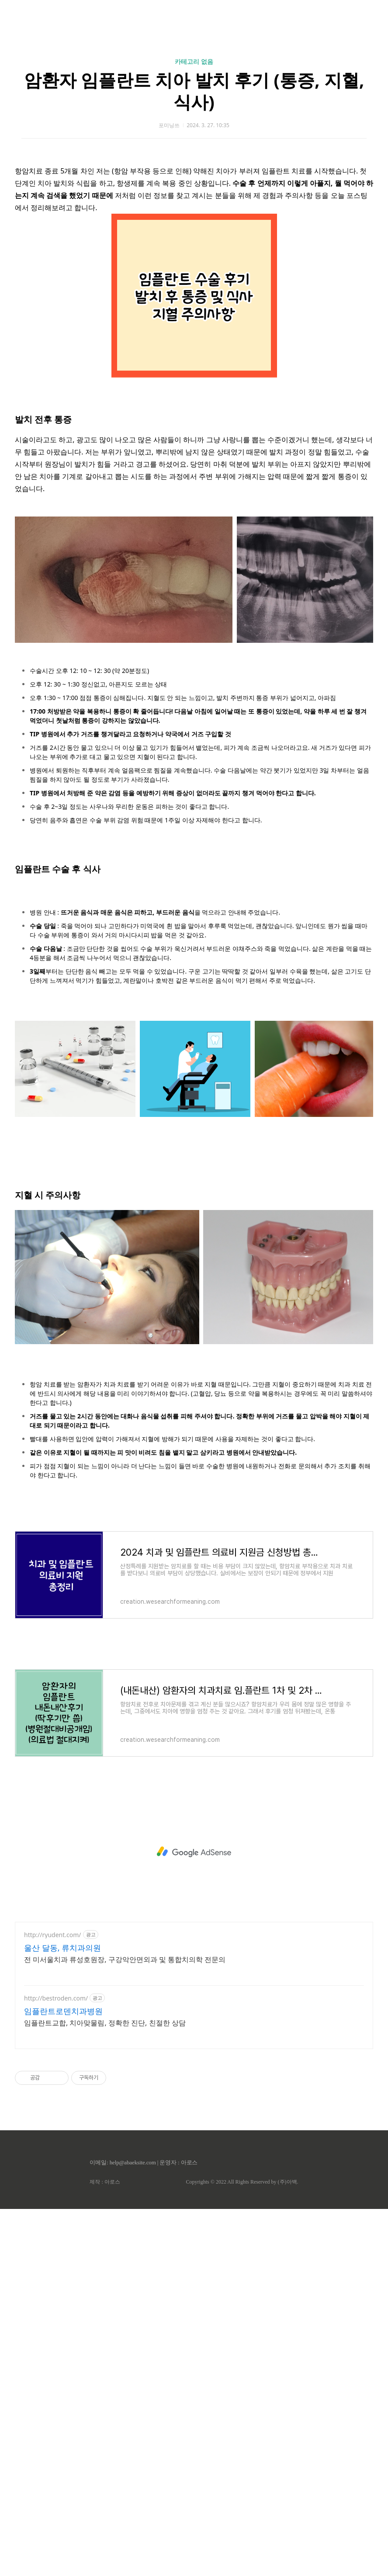 This screenshot has width=388, height=2576. I want to click on 울산 달동, 류치과의원, so click(62, 1947).